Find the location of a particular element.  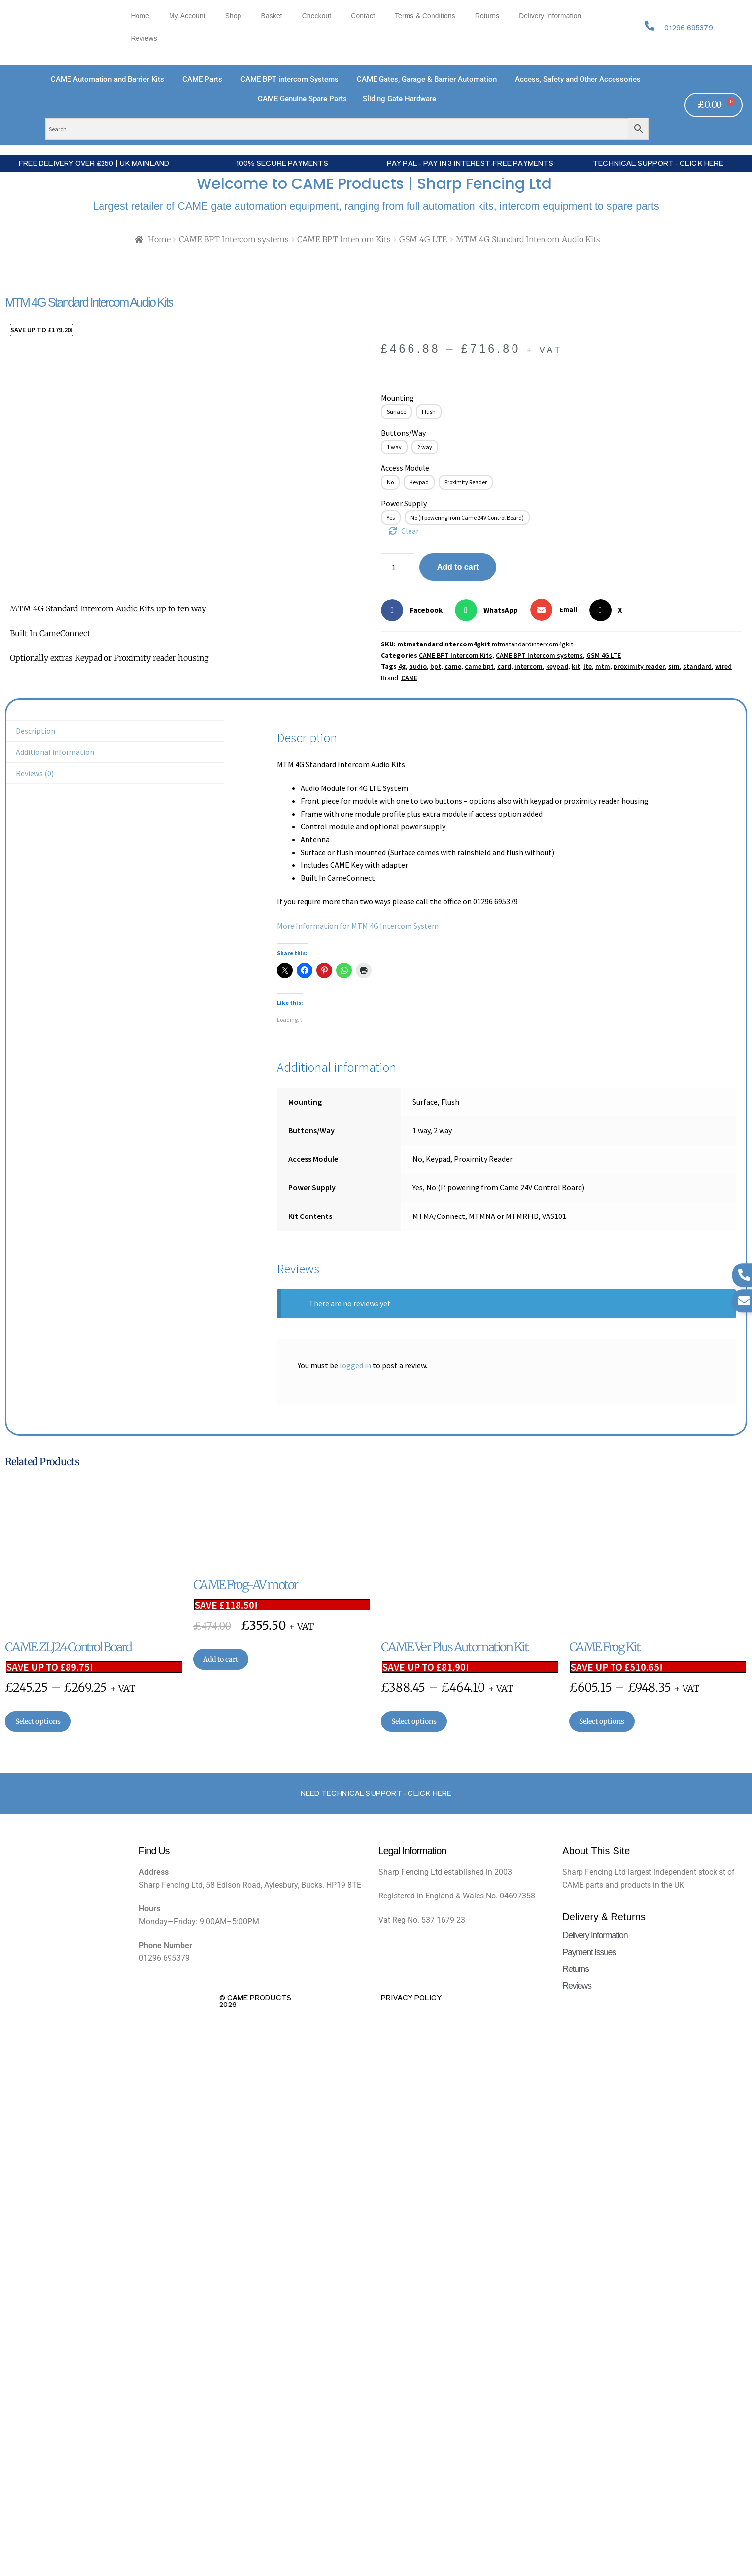

More Information for MTM 4G Intercom System is located at coordinates (358, 925).